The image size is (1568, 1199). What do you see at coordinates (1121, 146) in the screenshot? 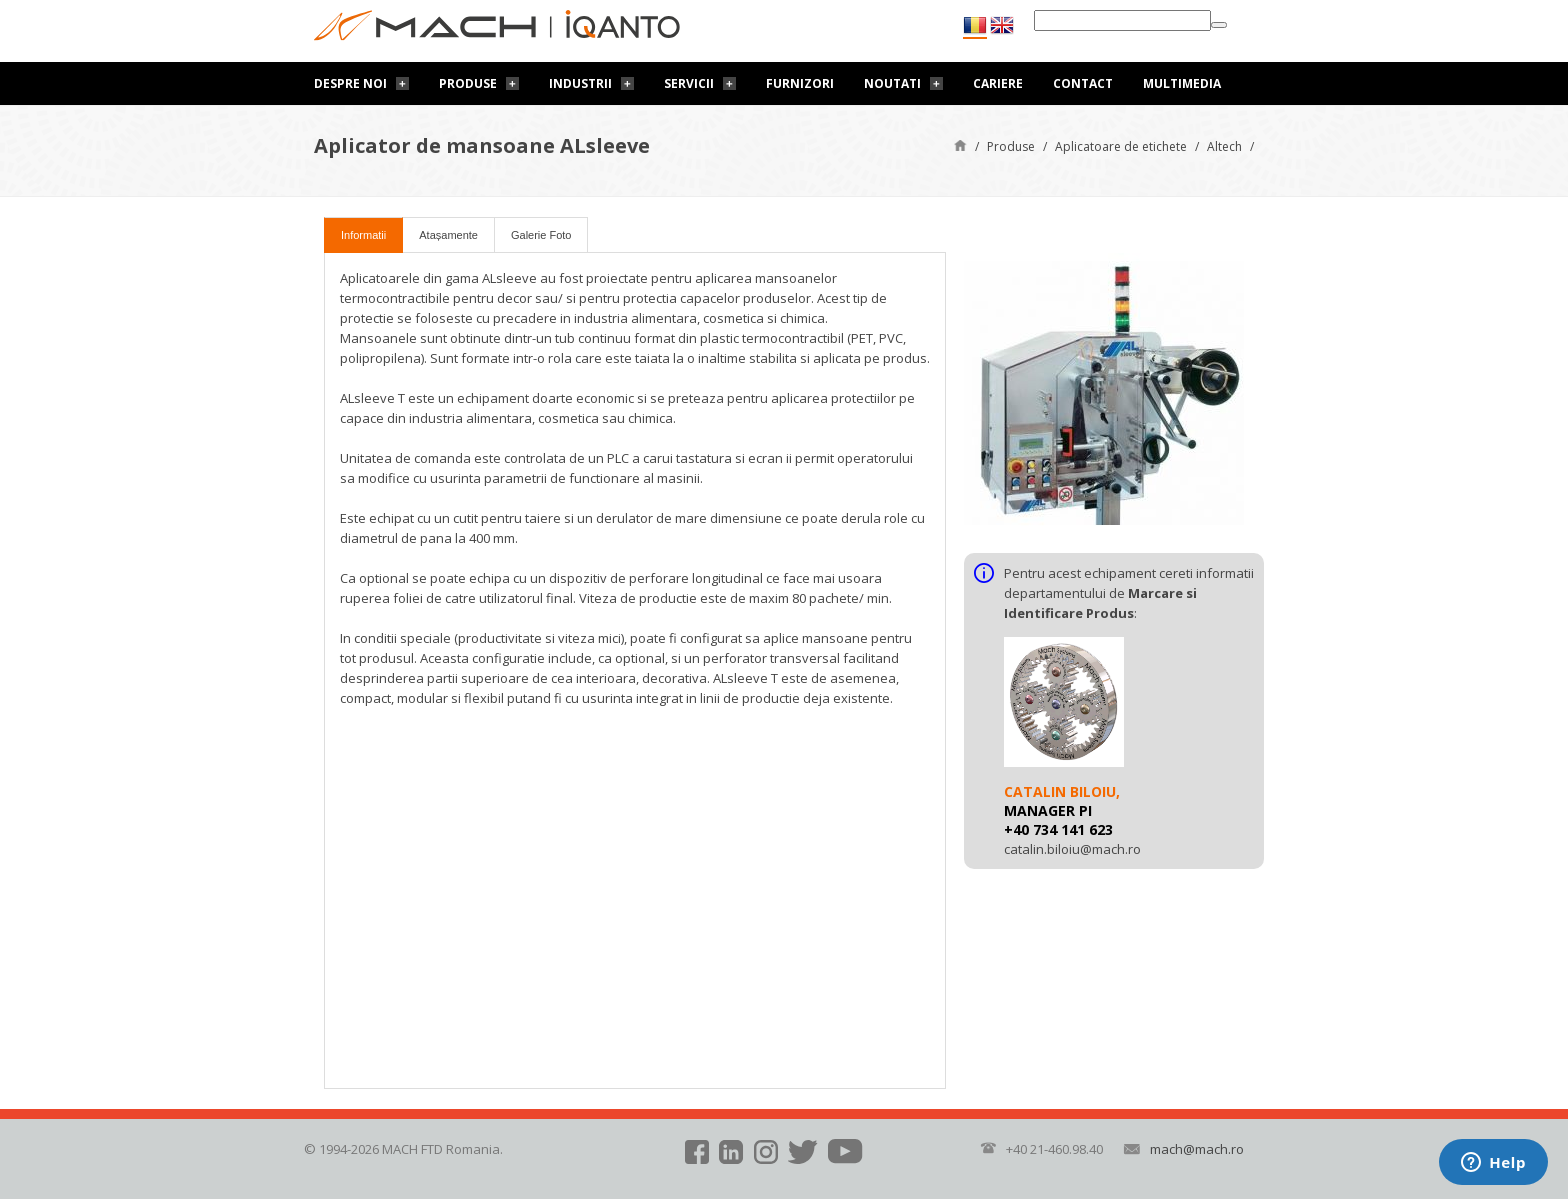
I see `Aplicatoare de etichete` at bounding box center [1121, 146].